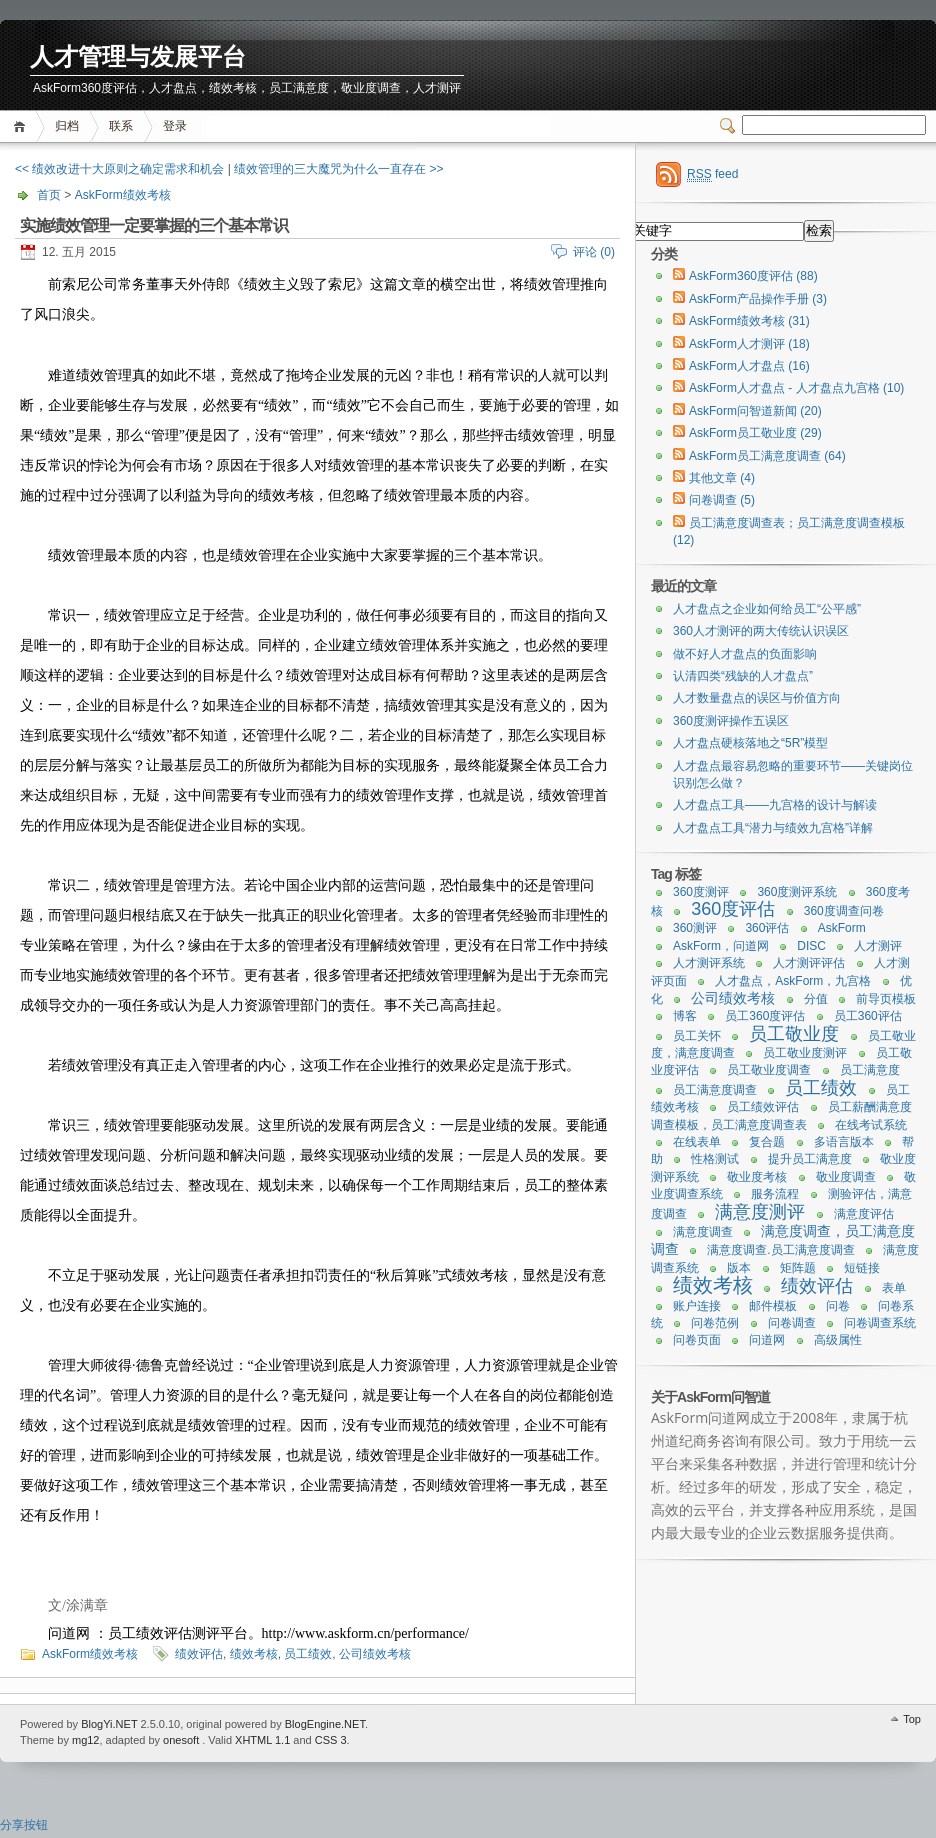 The image size is (936, 1838). What do you see at coordinates (798, 1268) in the screenshot?
I see `矩阵题` at bounding box center [798, 1268].